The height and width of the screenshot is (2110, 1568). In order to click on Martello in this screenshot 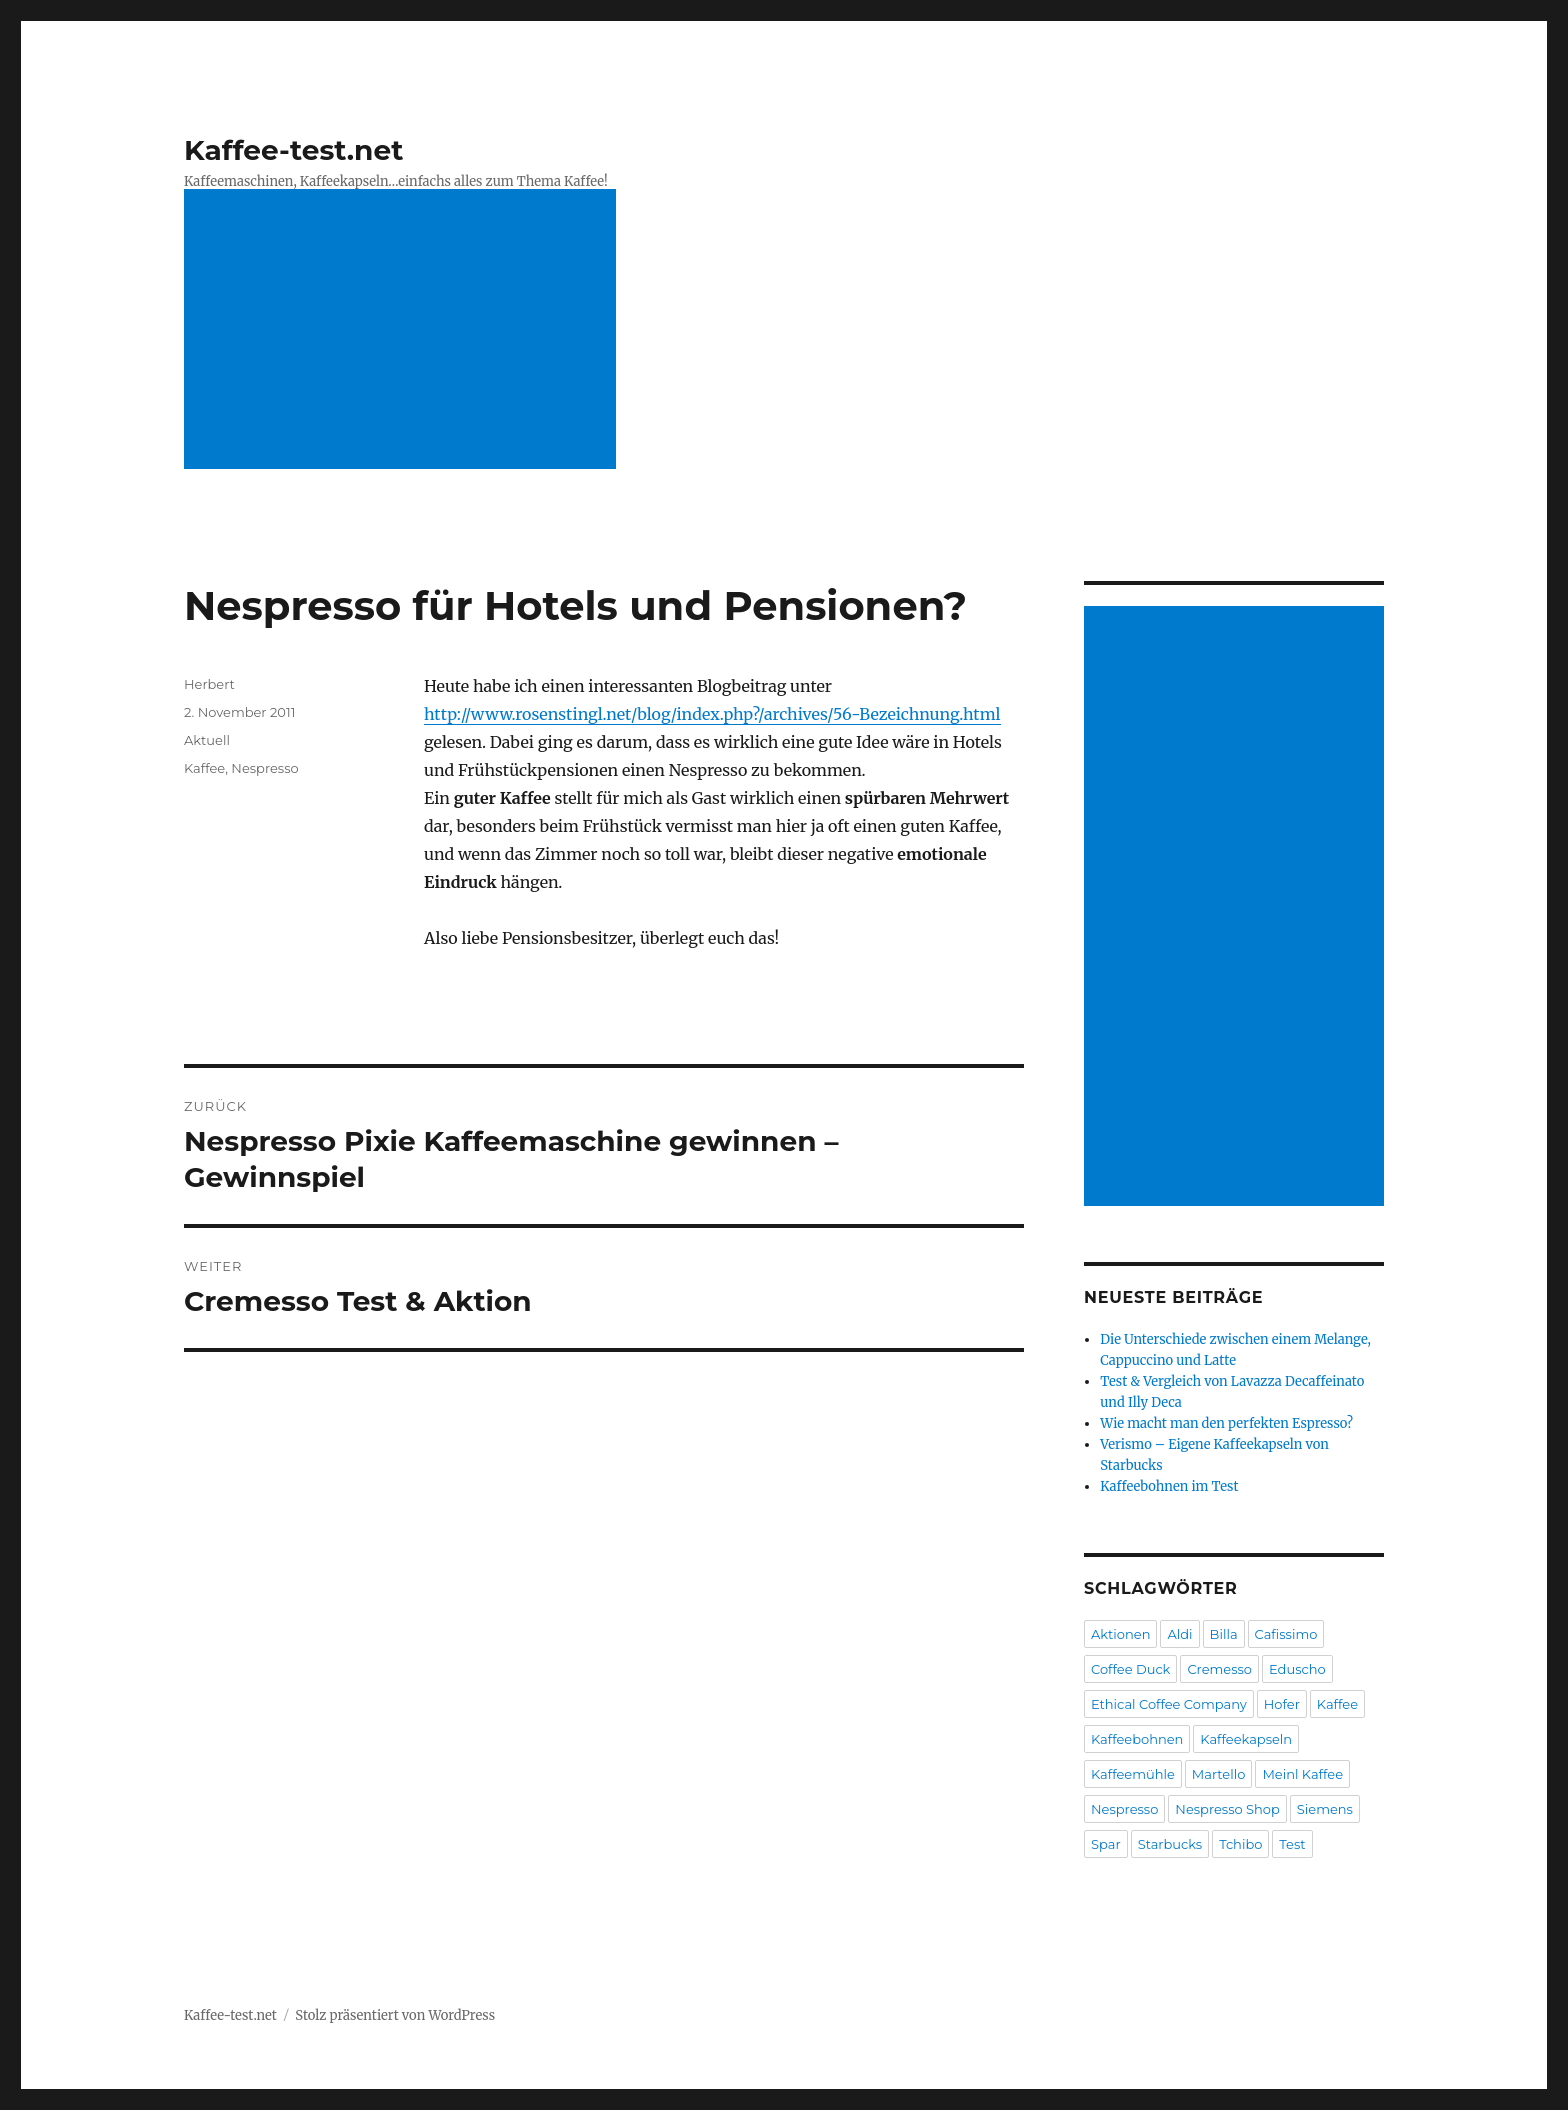, I will do `click(1219, 1774)`.